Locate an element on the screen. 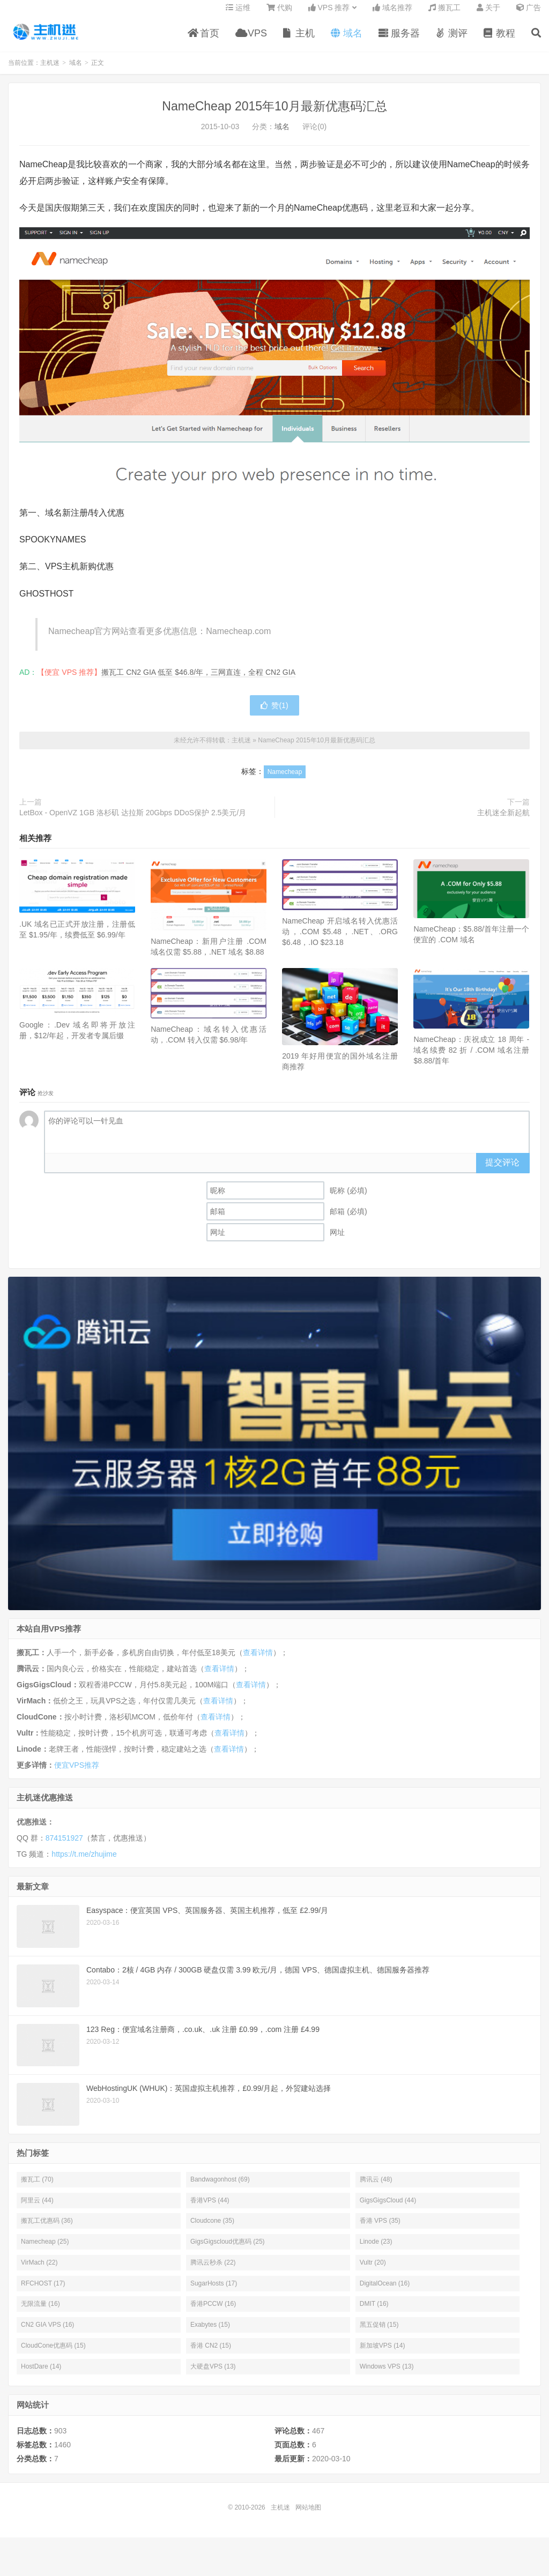 The height and width of the screenshot is (2576, 549). 无限流量 (16) is located at coordinates (40, 2312).